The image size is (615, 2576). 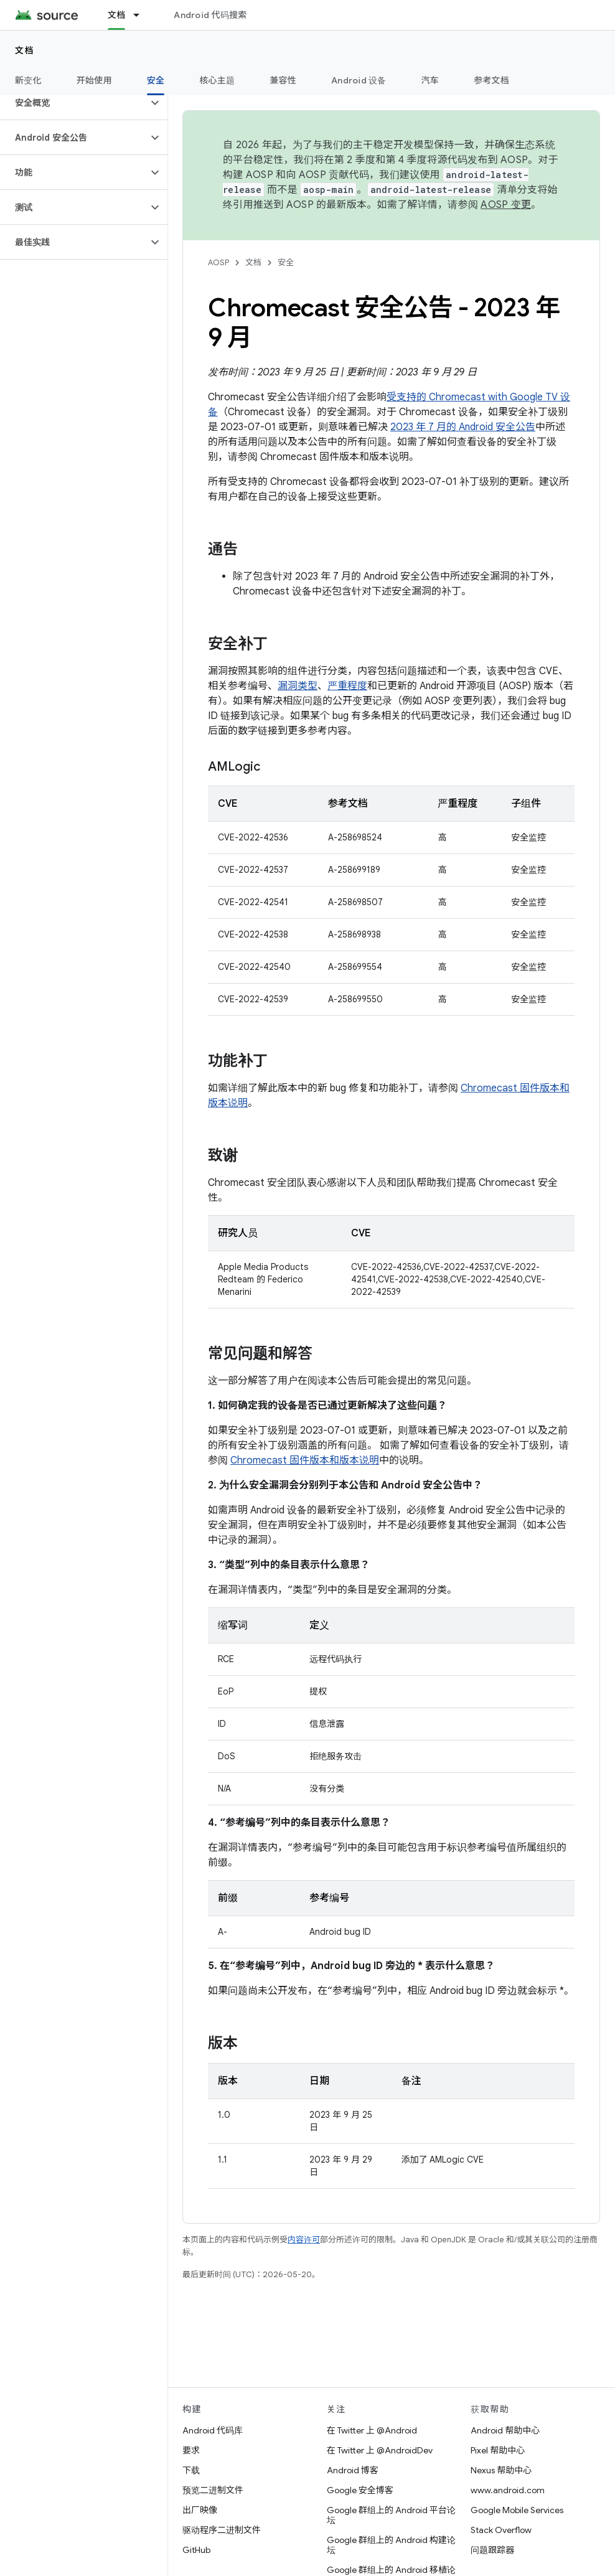 What do you see at coordinates (221, 2530) in the screenshot?
I see `驱动程序二进制文件` at bounding box center [221, 2530].